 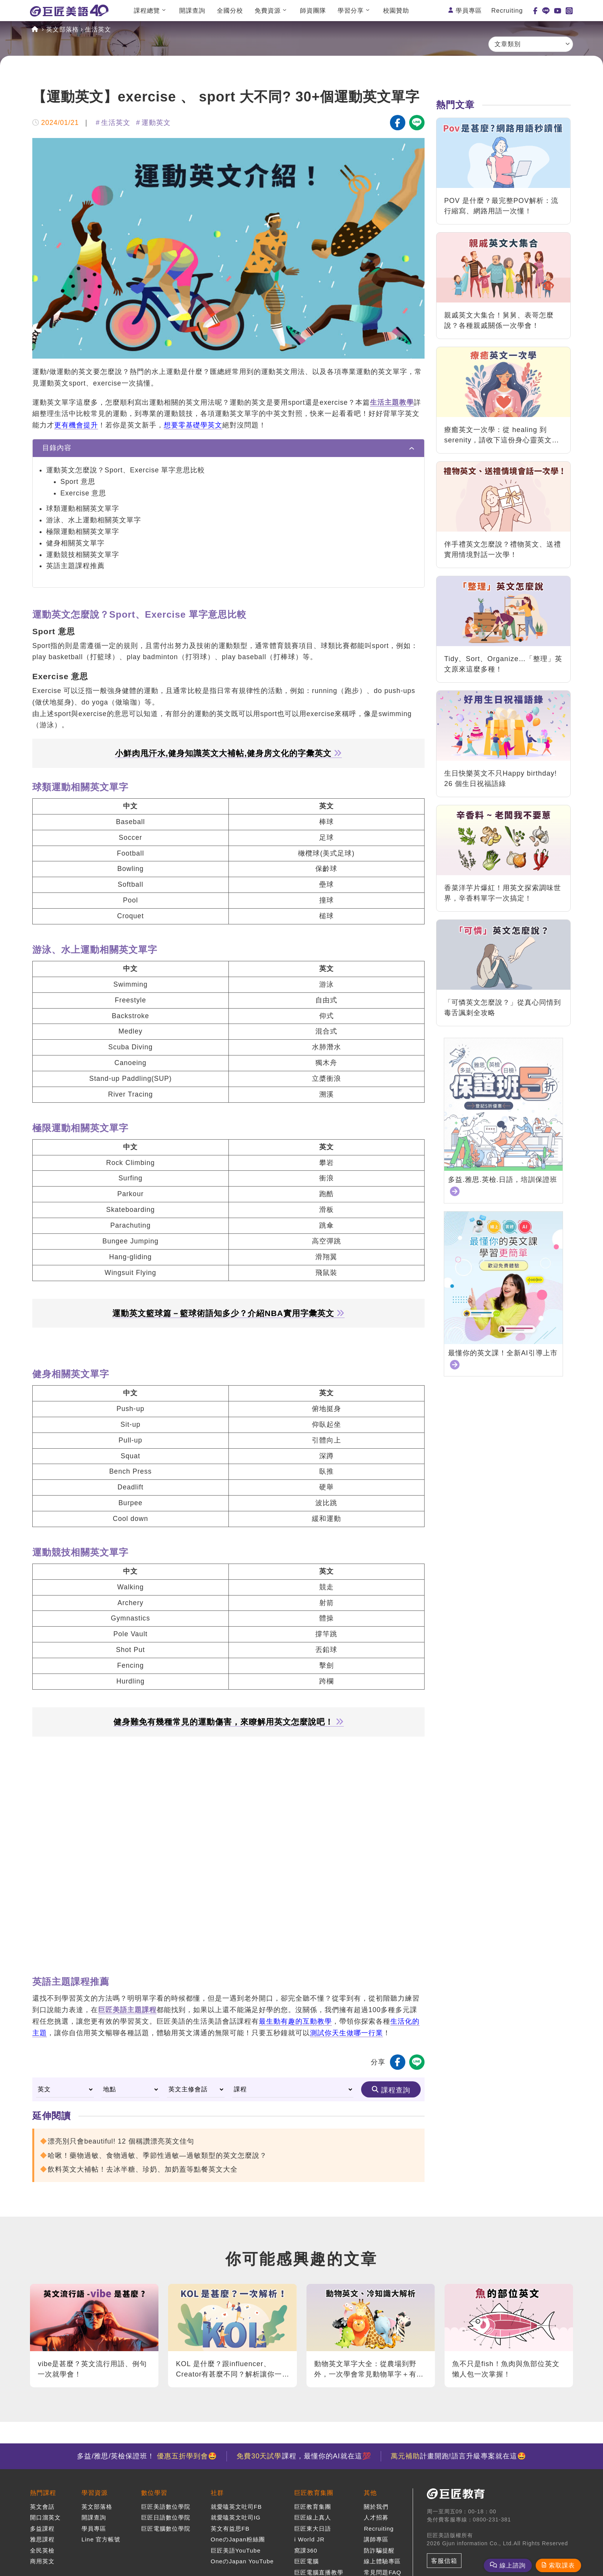 I want to click on 開口溜英文, so click(x=45, y=2517).